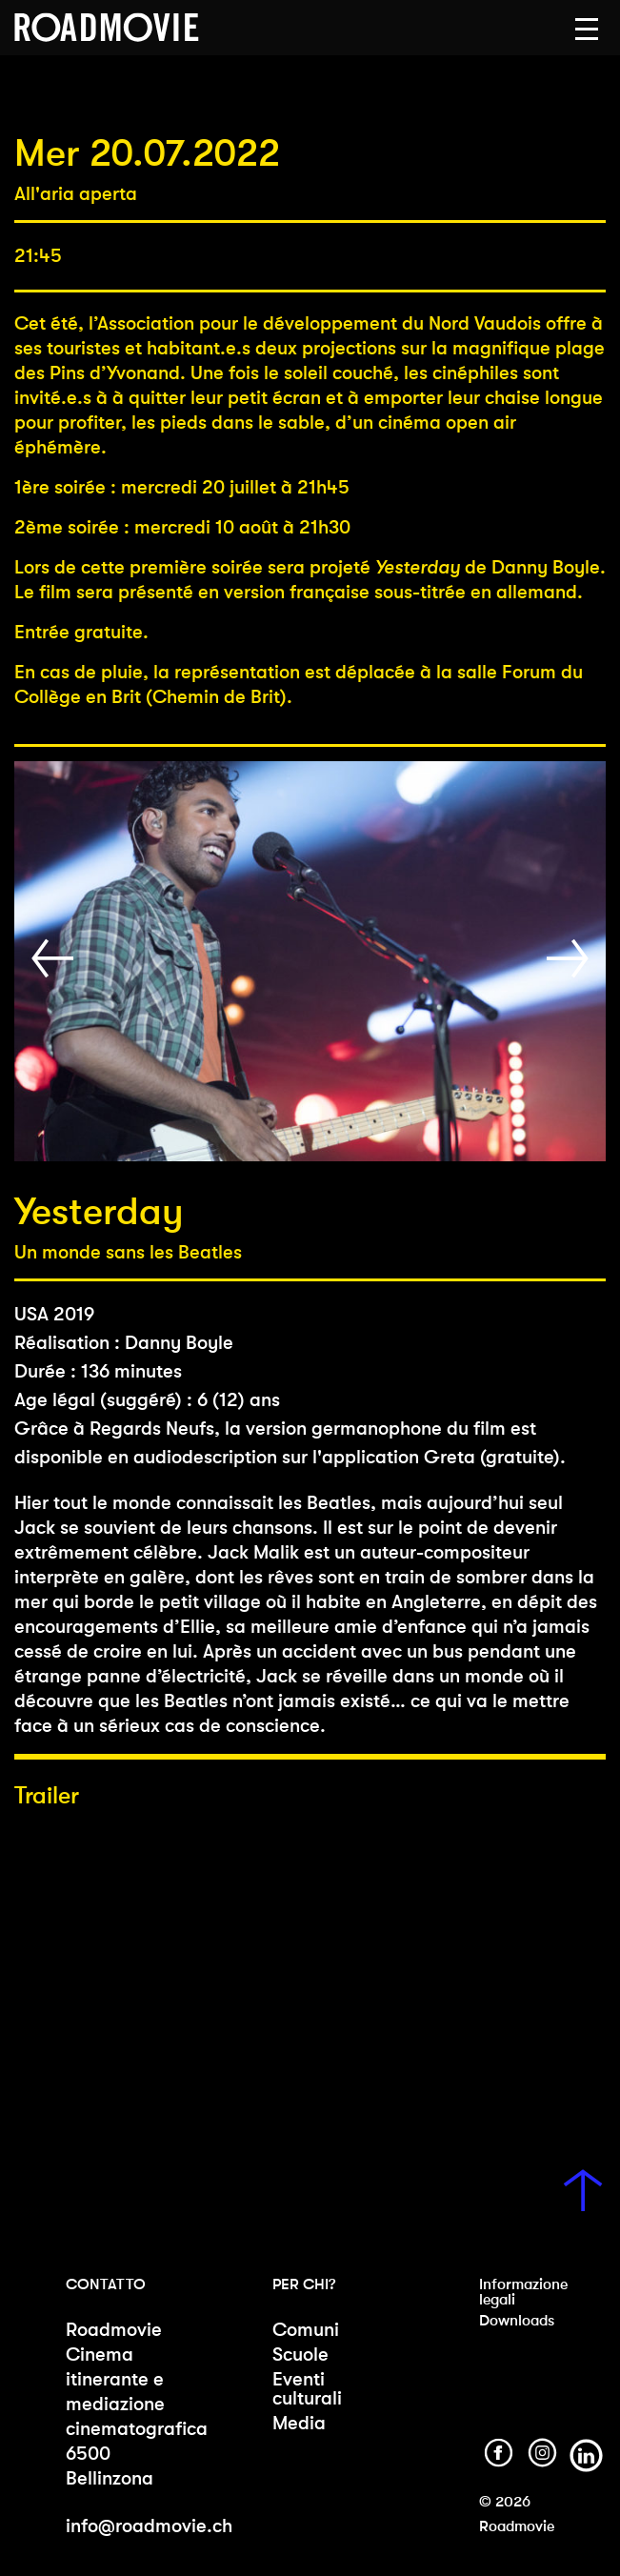  Describe the element at coordinates (516, 2320) in the screenshot. I see `Downloads` at that location.